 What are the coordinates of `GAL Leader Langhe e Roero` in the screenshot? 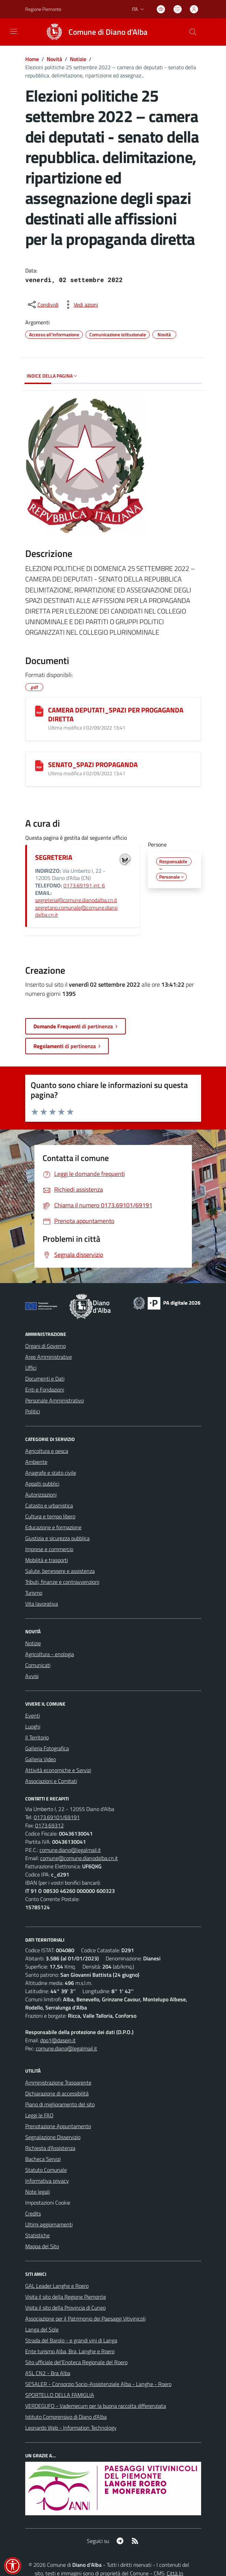 It's located at (57, 2286).